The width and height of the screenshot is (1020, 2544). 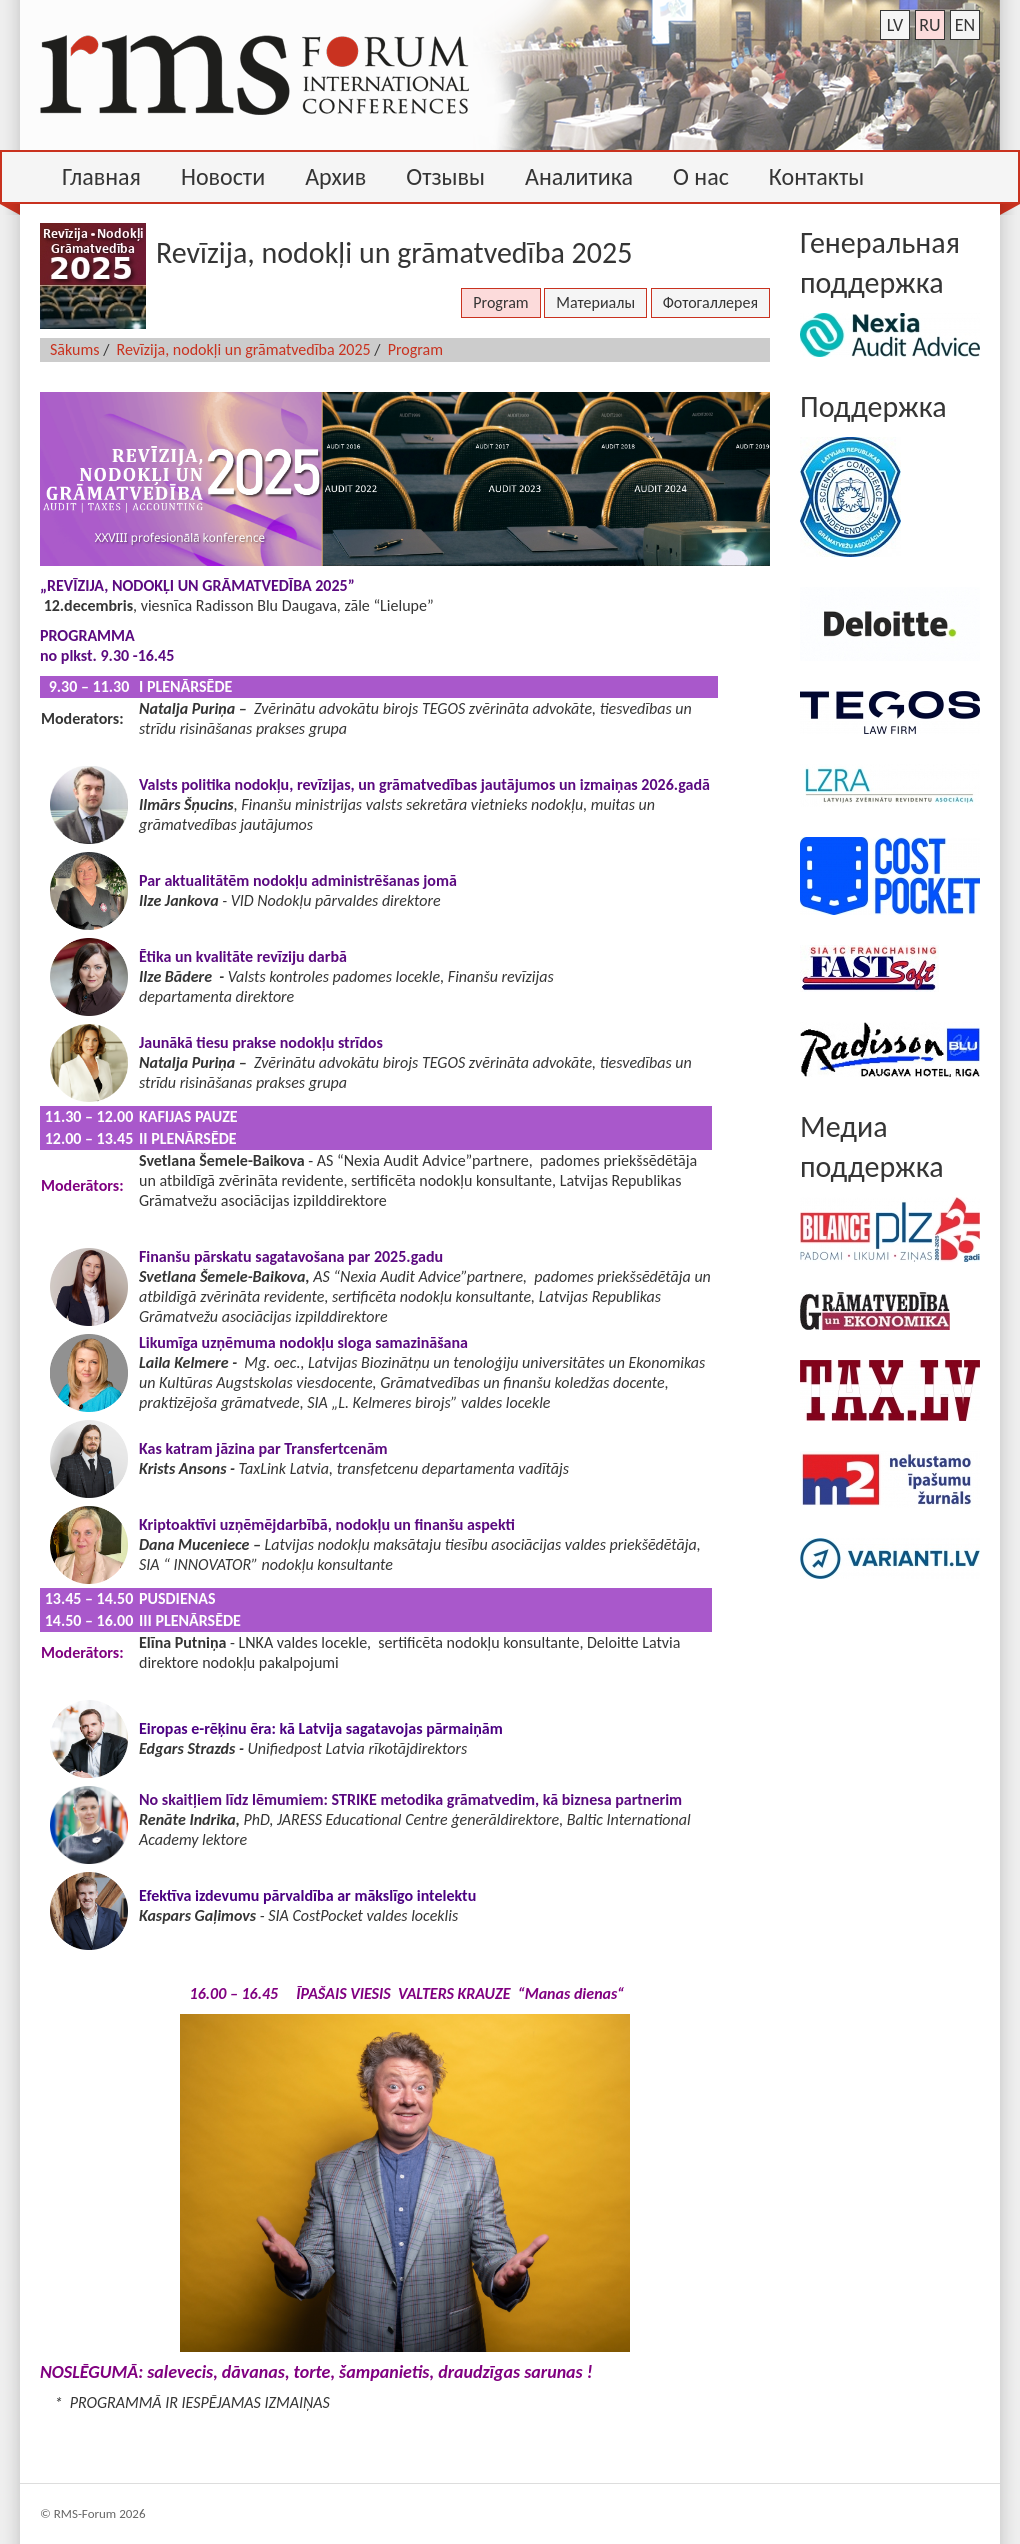 What do you see at coordinates (500, 302) in the screenshot?
I see `Program` at bounding box center [500, 302].